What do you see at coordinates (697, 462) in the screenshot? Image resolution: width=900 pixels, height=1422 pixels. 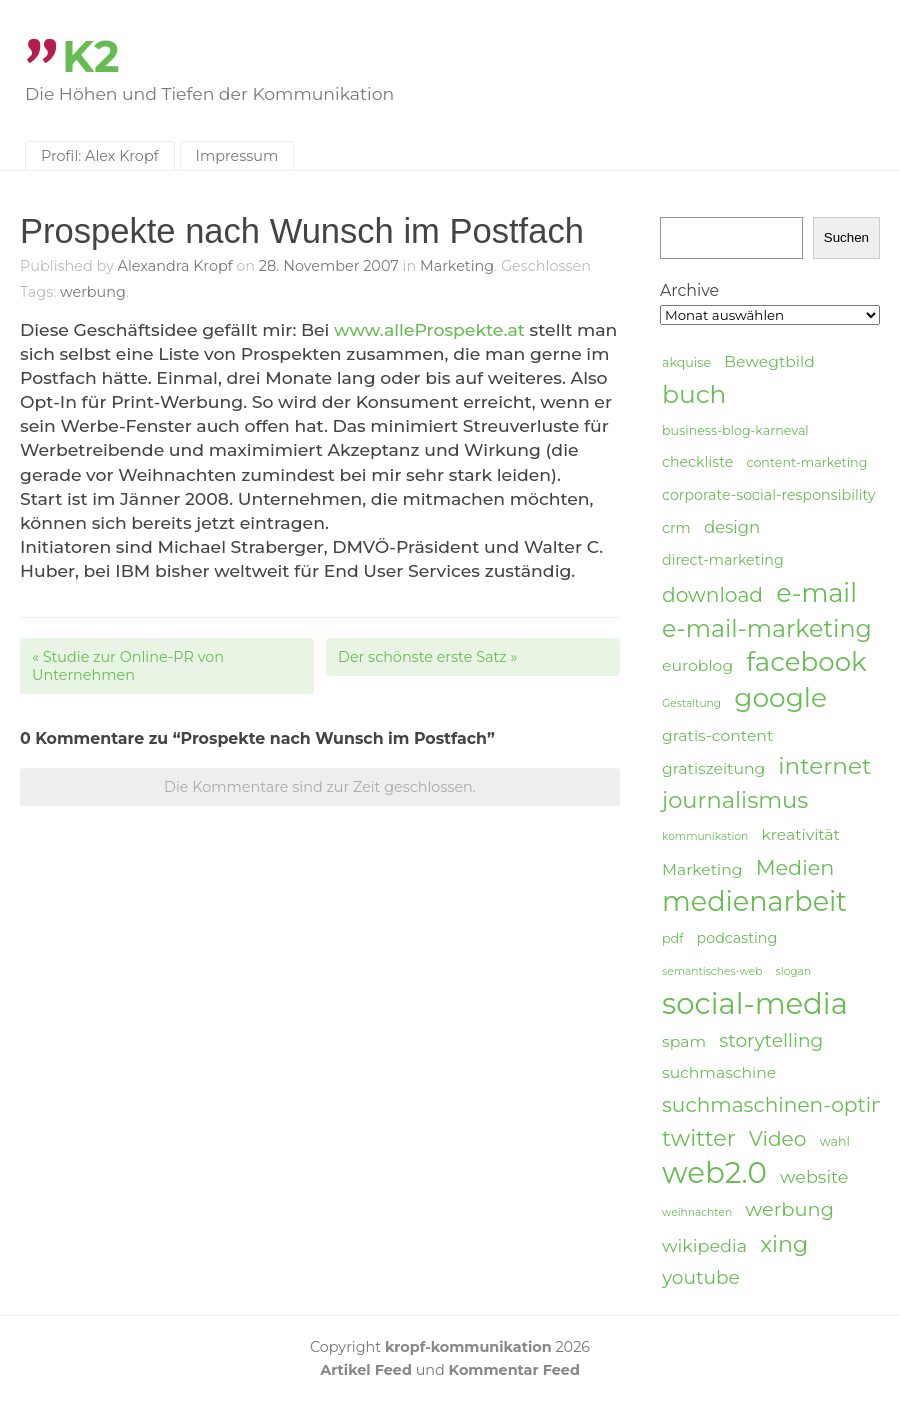 I see `checkliste [checkliste (5 Einträge)]` at bounding box center [697, 462].